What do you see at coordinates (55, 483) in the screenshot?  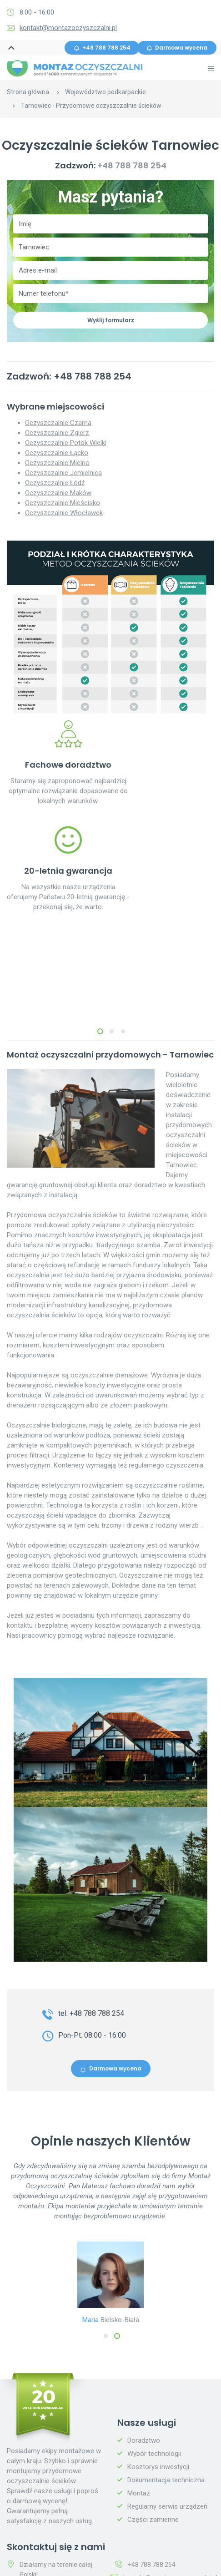 I see `Oczyszczalnie Łódź` at bounding box center [55, 483].